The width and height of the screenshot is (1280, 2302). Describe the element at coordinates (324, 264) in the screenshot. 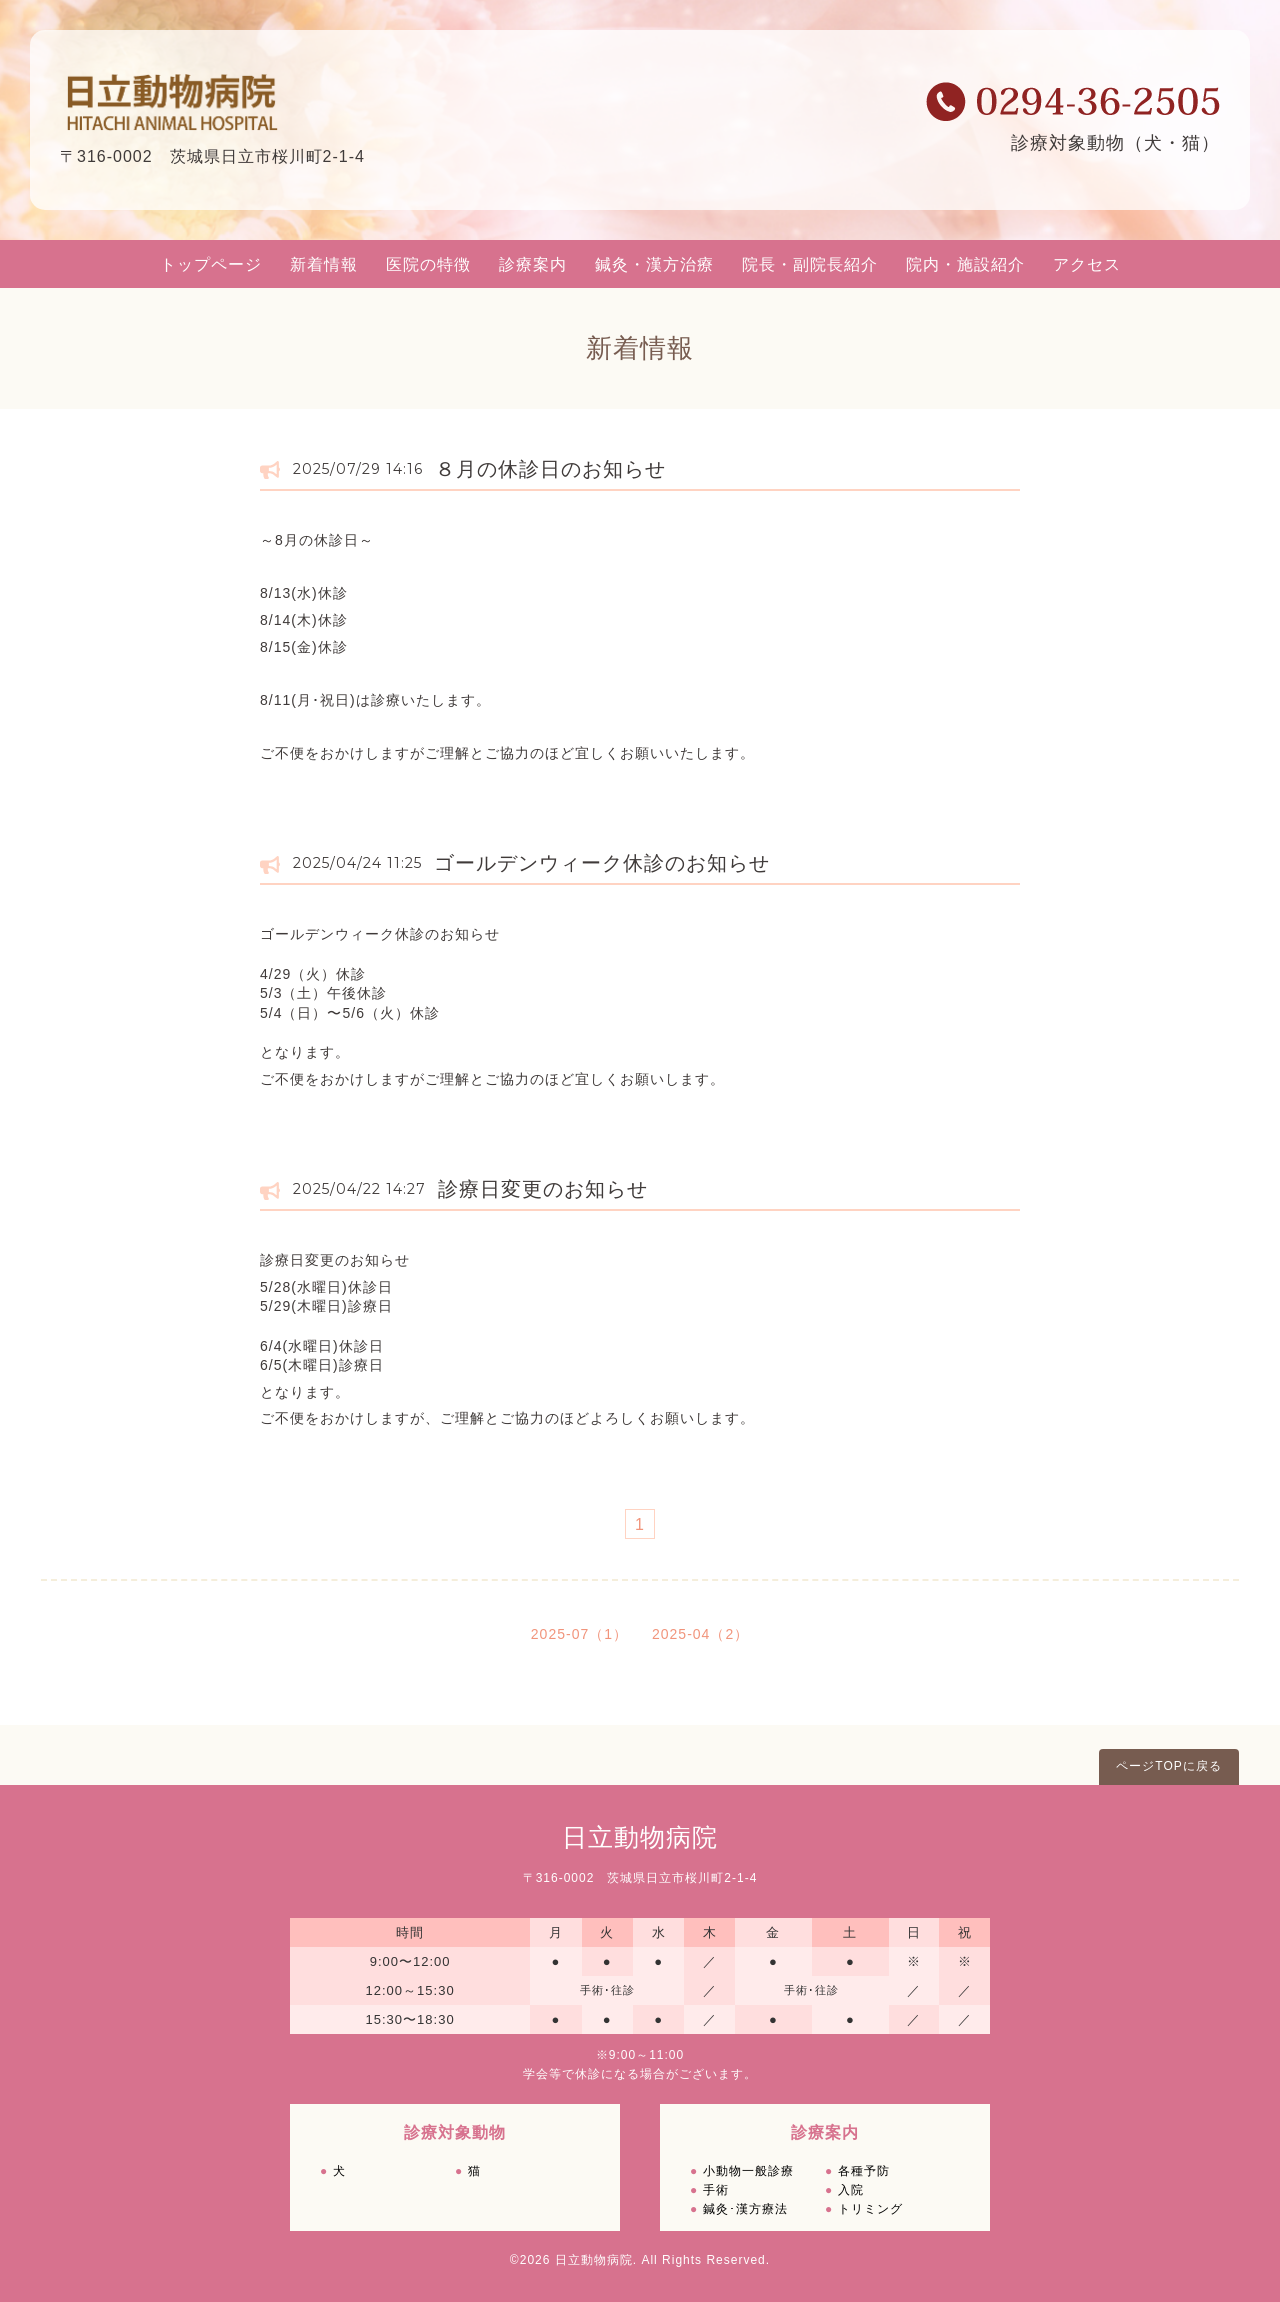

I see `新着情報` at that location.